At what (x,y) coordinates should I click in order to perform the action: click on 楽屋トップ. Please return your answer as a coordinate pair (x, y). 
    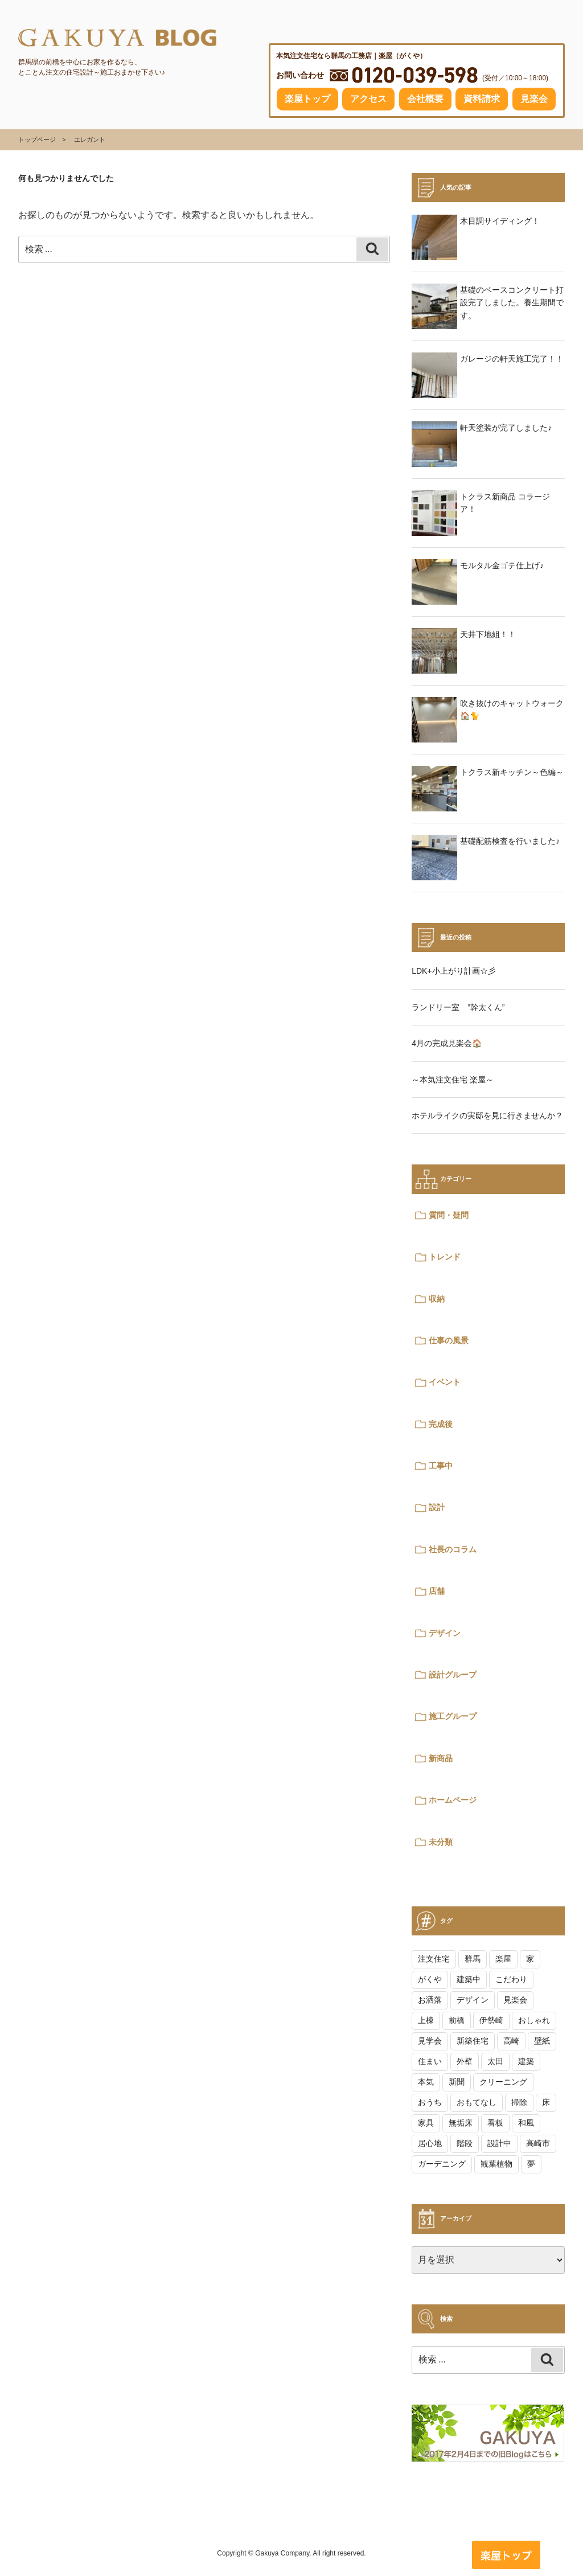
    Looking at the image, I should click on (307, 99).